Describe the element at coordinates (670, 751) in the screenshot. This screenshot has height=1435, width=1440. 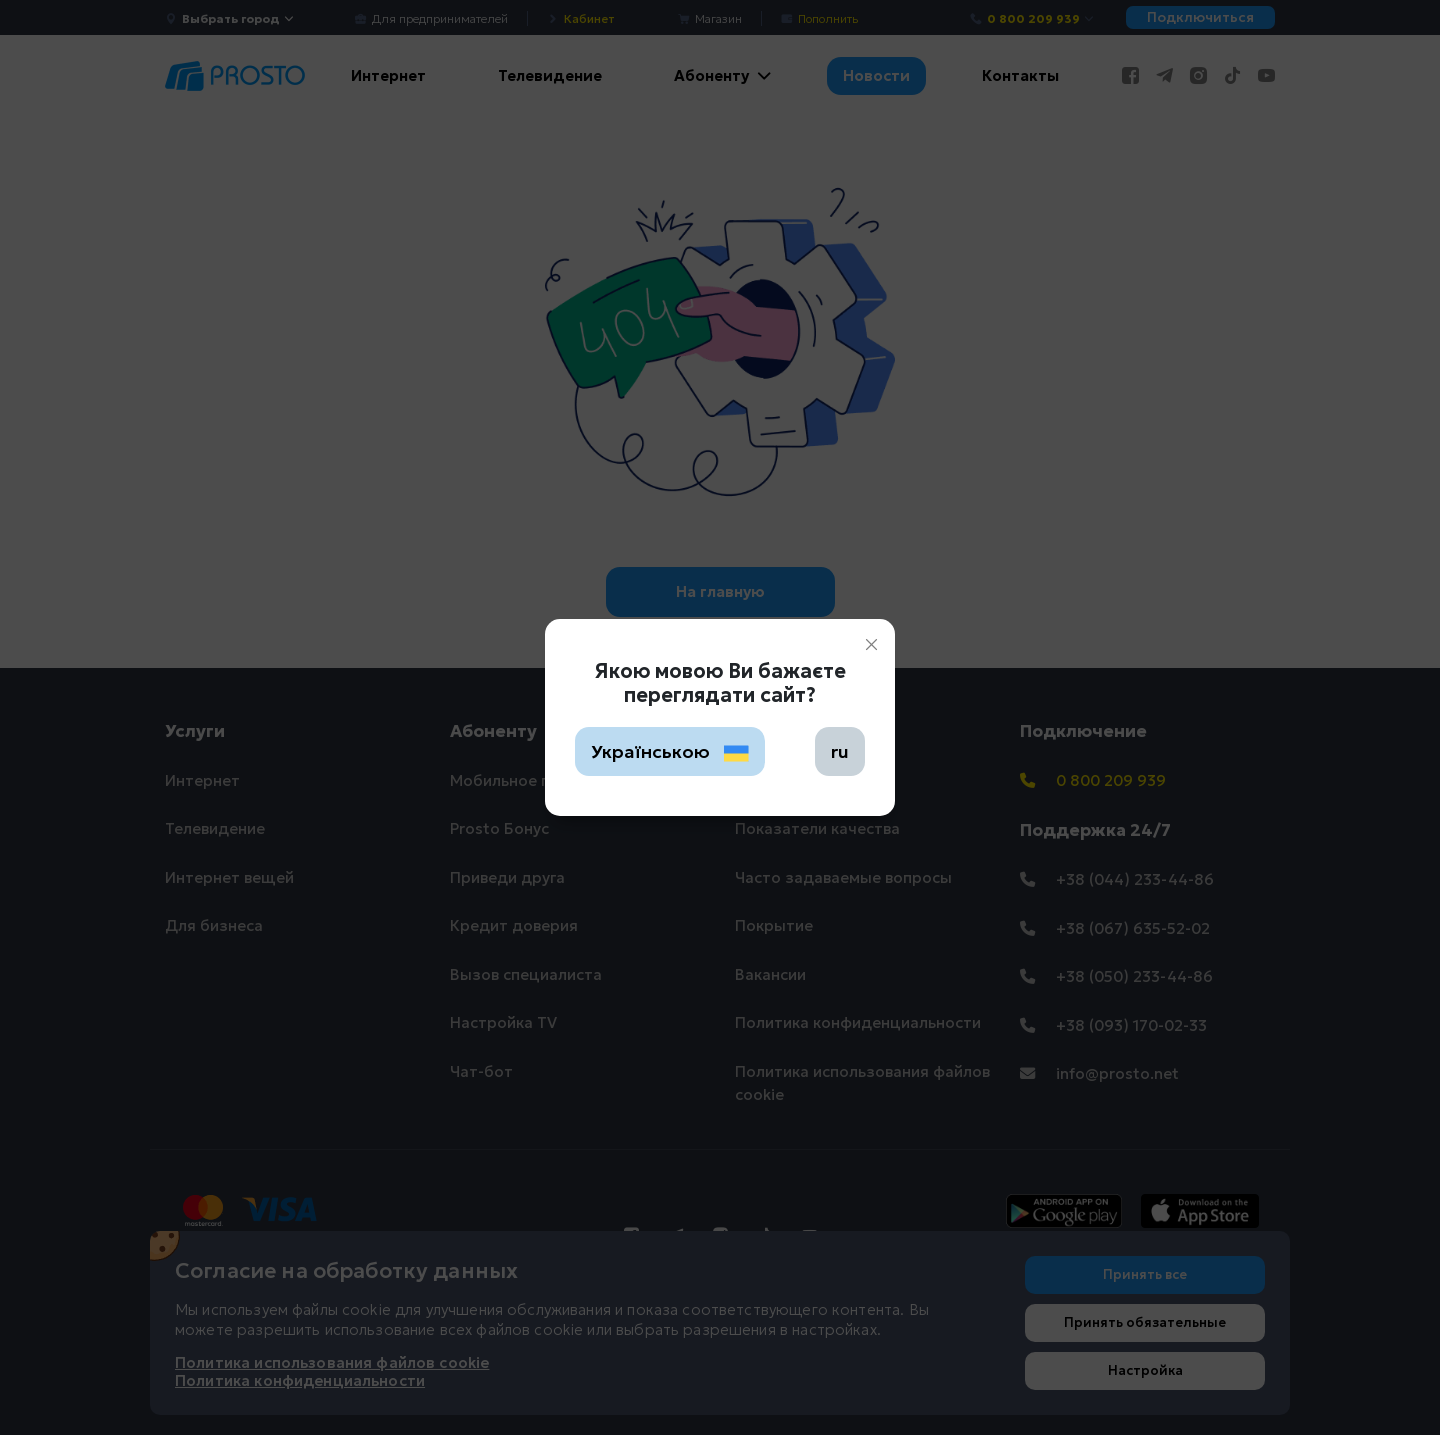
I see `Українською` at that location.